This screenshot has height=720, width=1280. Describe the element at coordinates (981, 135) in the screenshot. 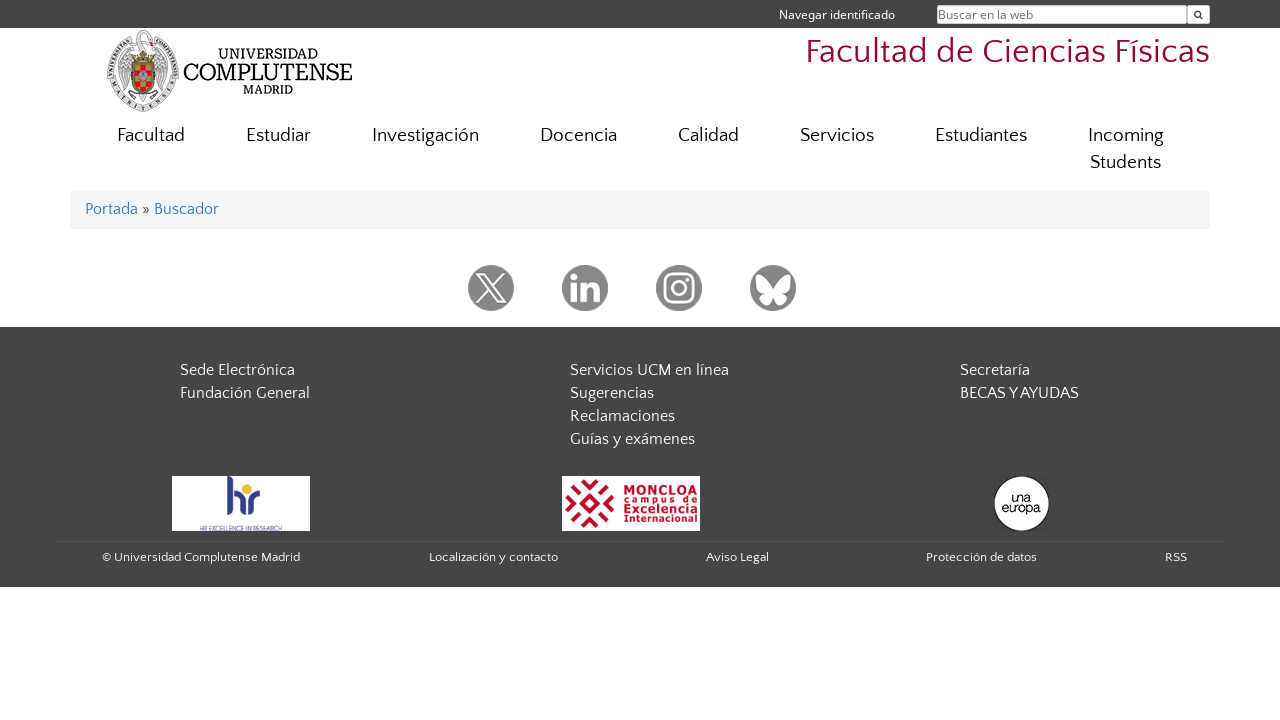

I see `Estudiantes` at that location.